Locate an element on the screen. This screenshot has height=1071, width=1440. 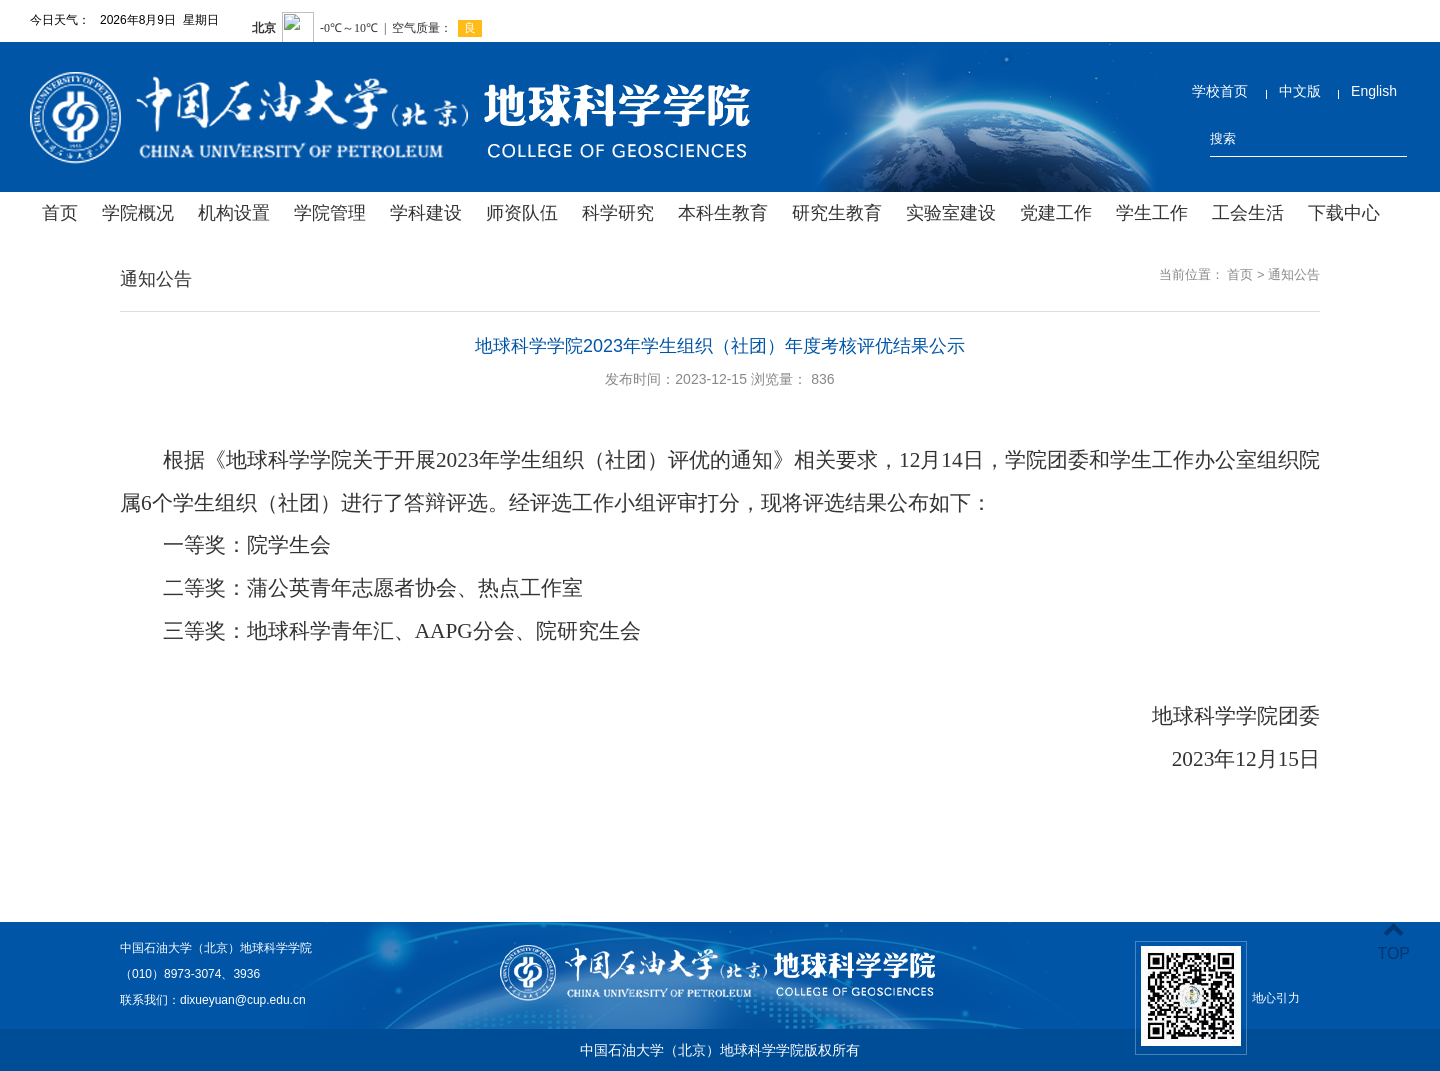
学生工作 is located at coordinates (1152, 213).